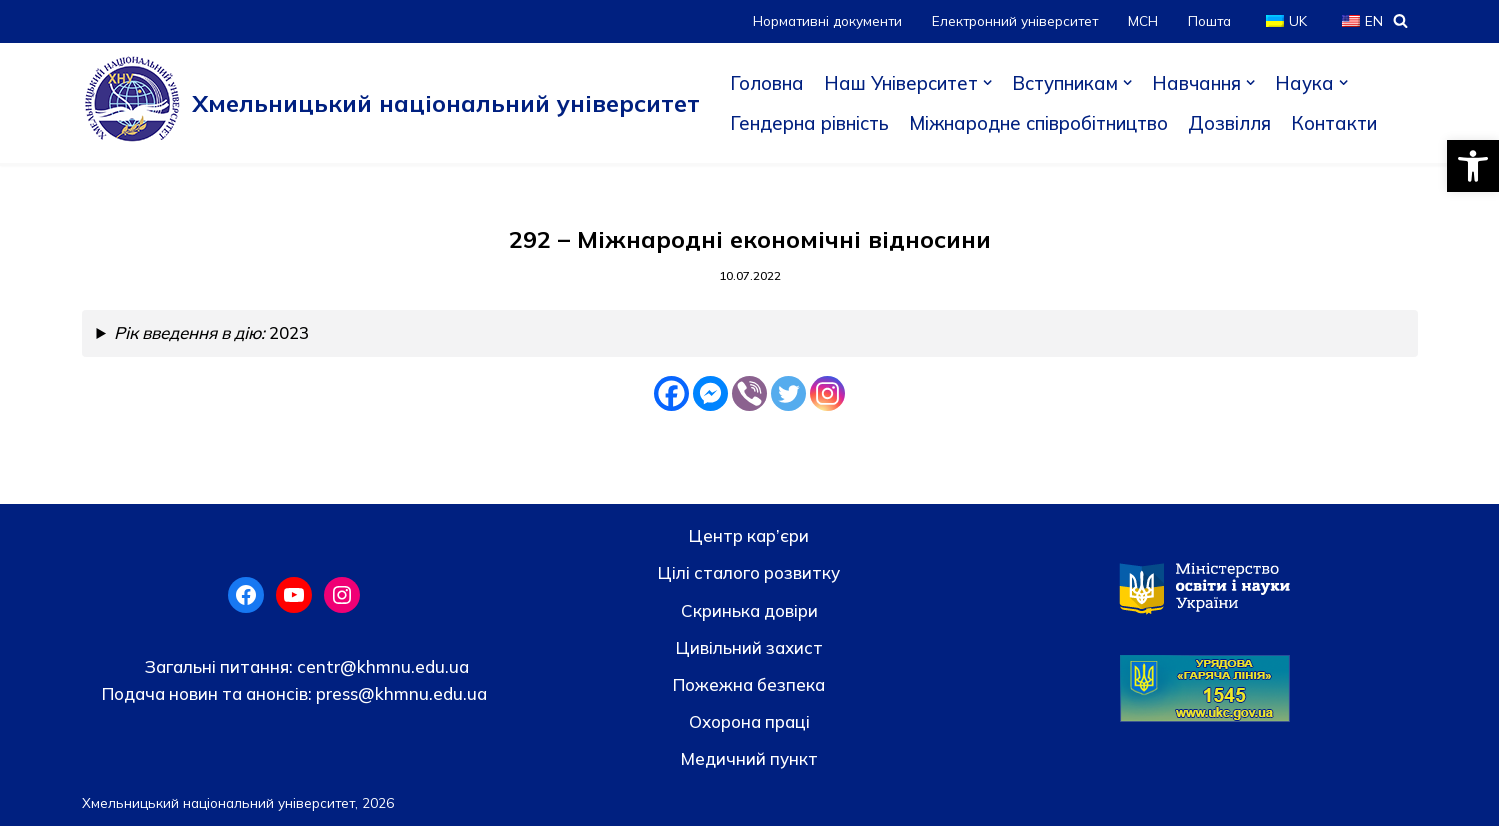 The image size is (1499, 827). I want to click on centr@khmnu.edu.ua, so click(381, 667).